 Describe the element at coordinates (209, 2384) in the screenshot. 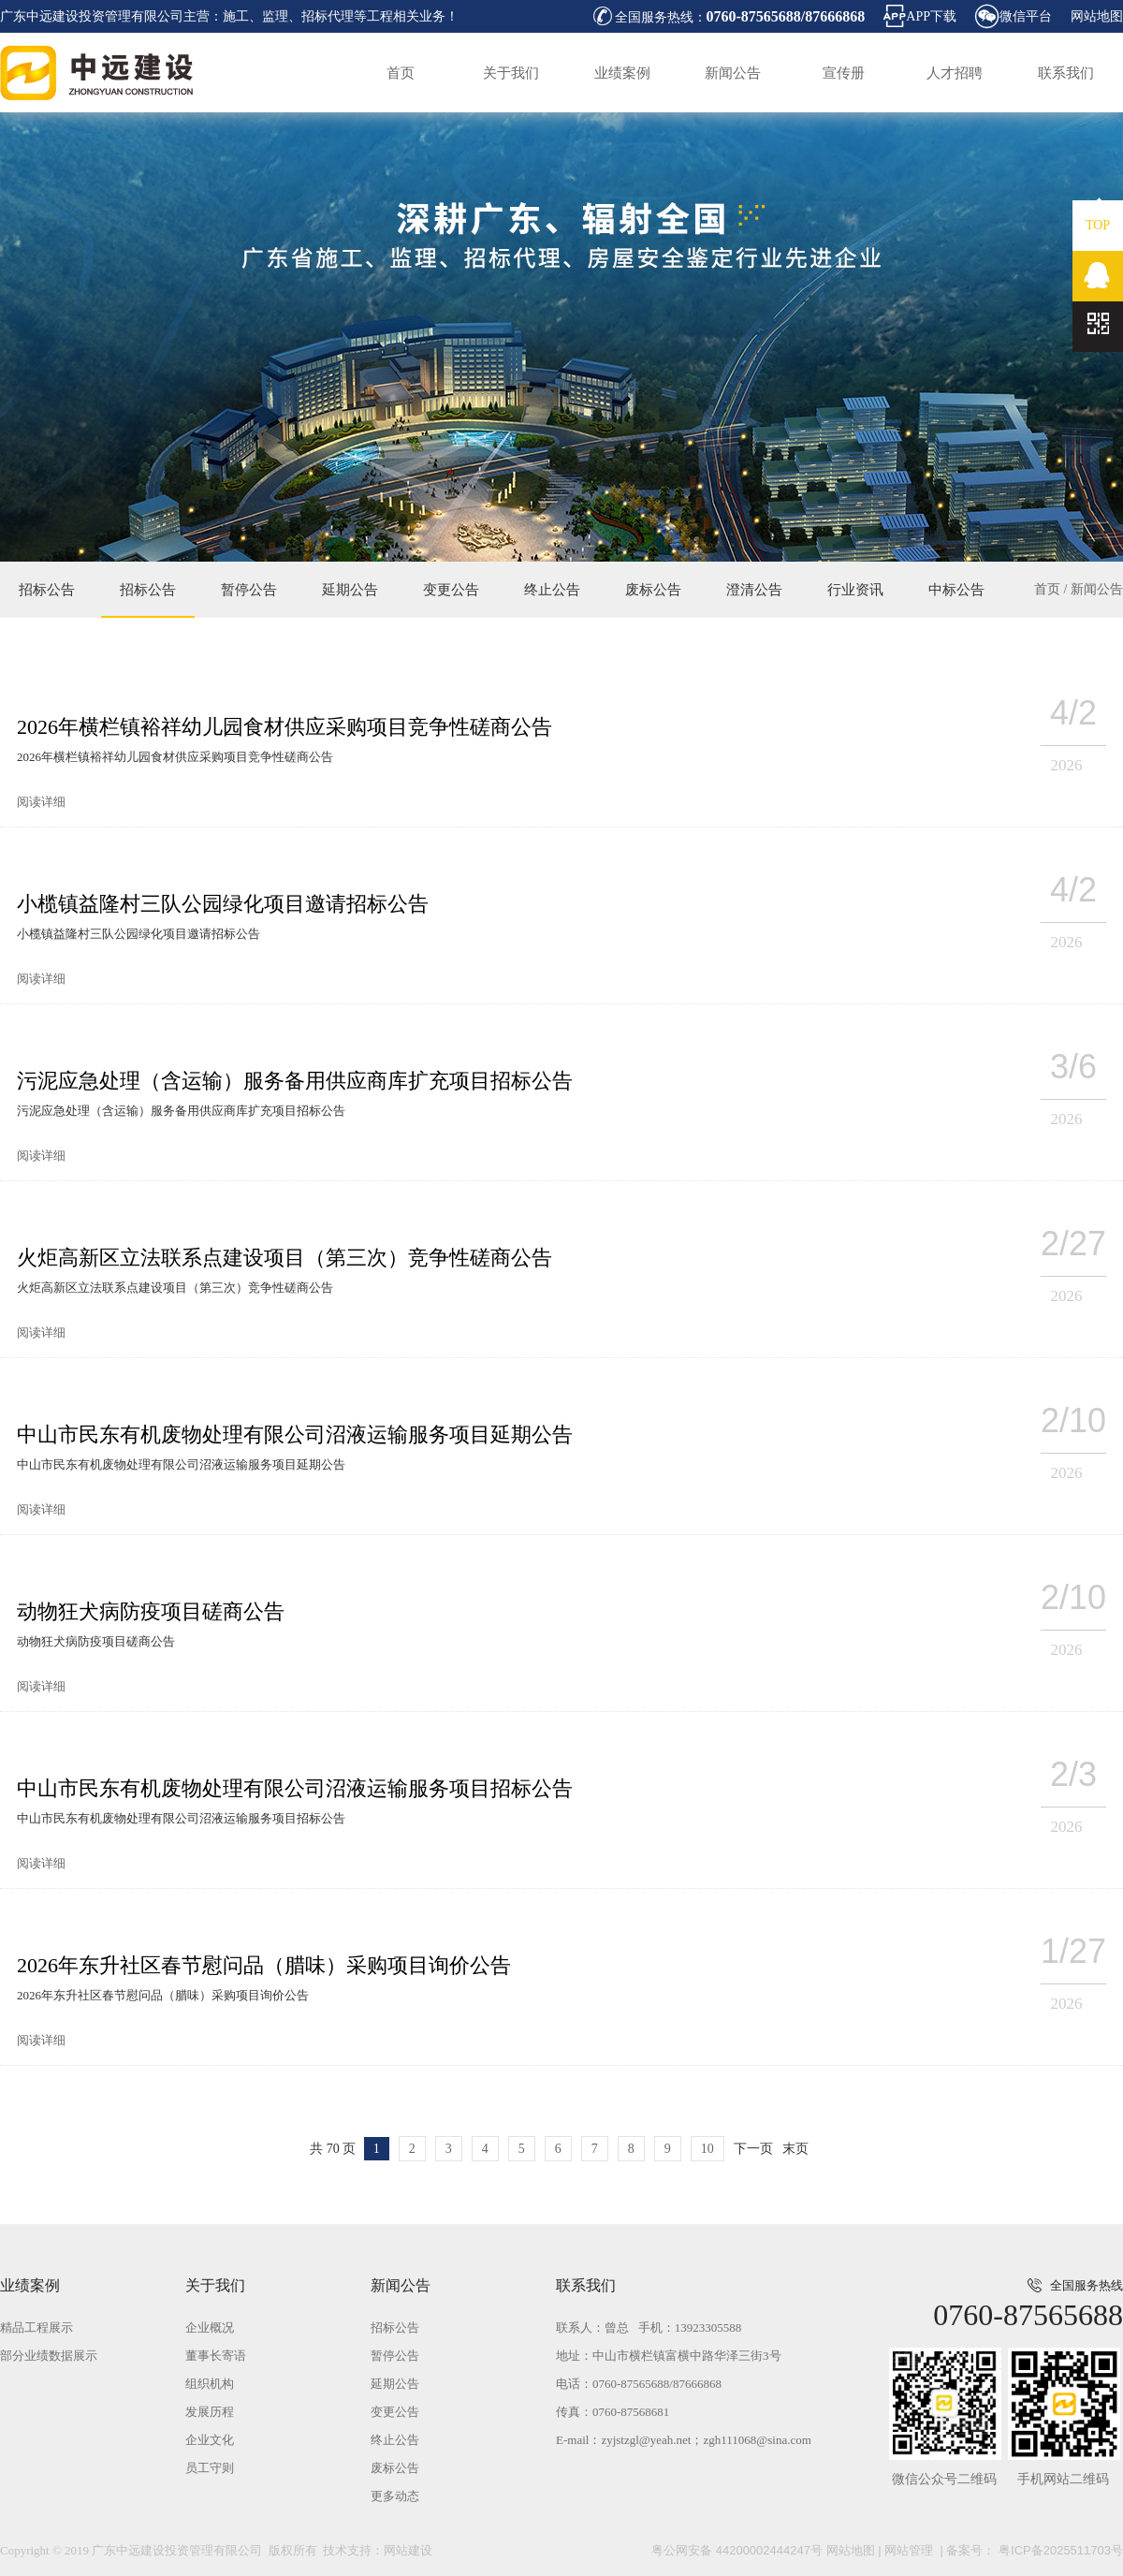

I see `组织机构` at that location.